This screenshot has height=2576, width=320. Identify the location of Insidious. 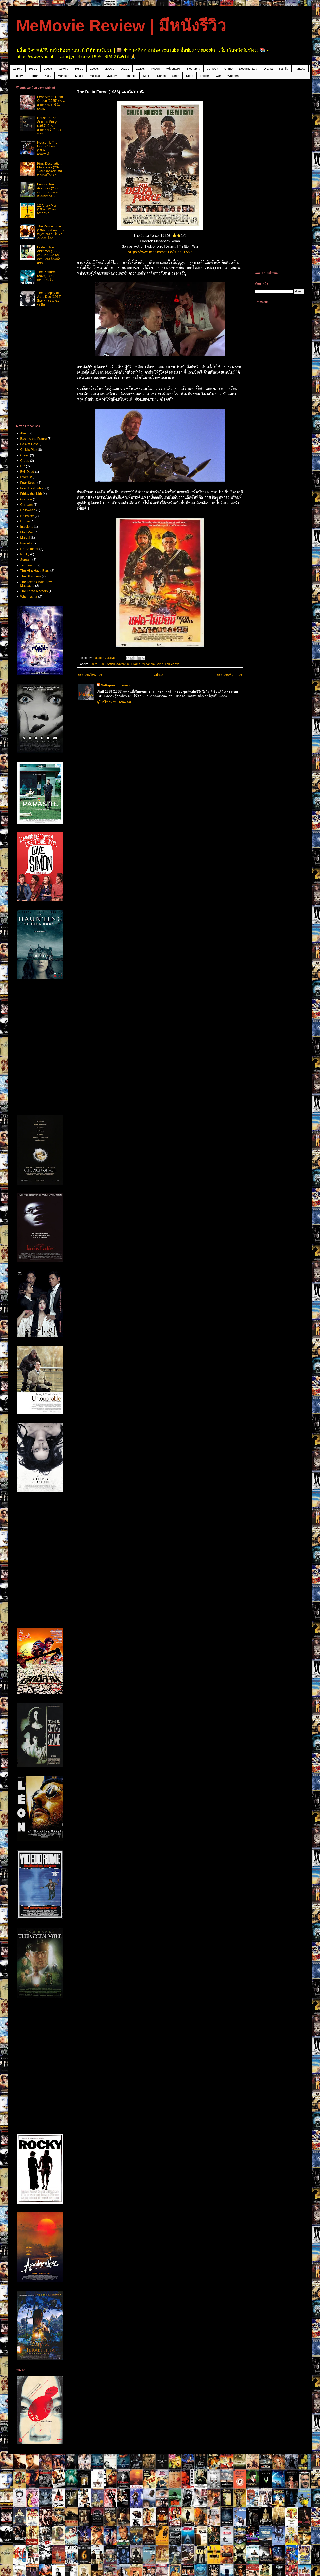
(26, 526).